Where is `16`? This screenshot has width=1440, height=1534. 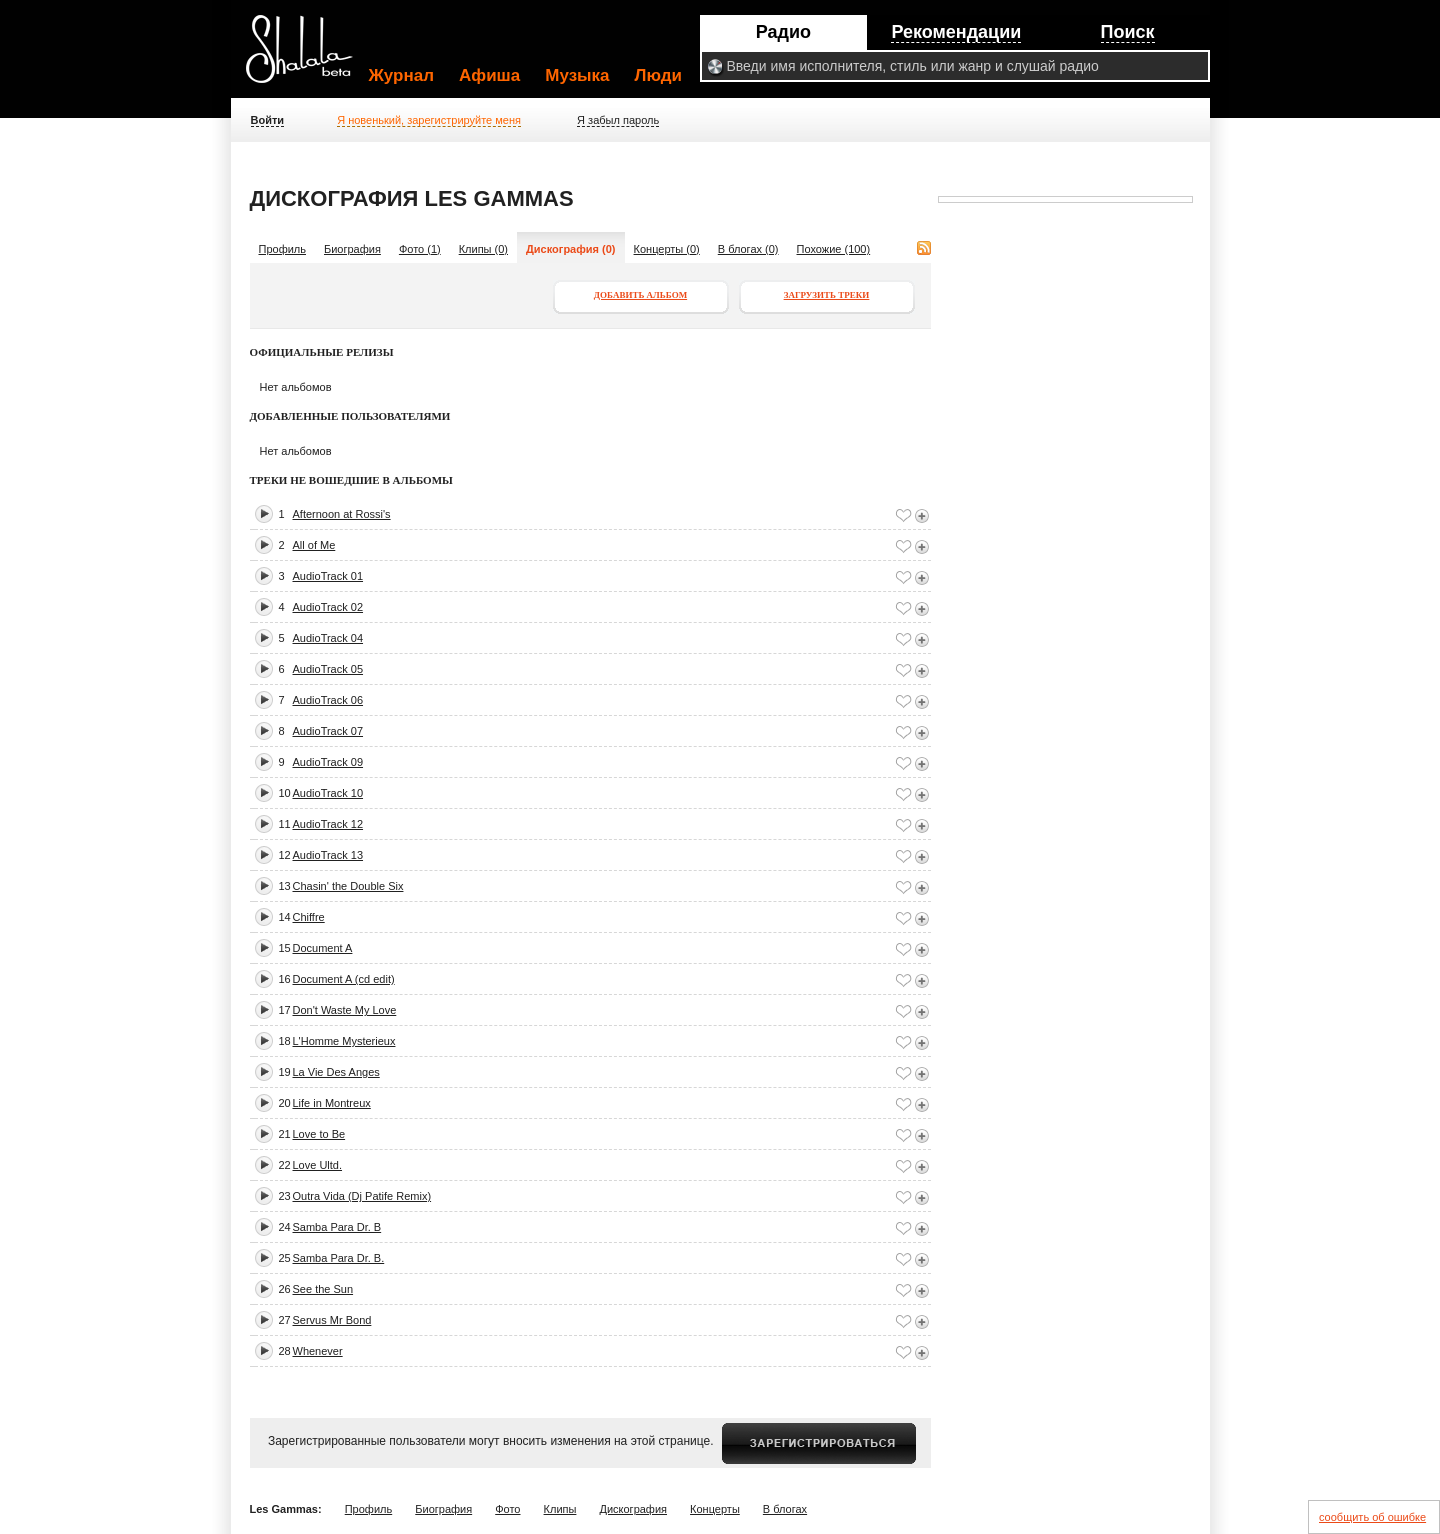
16 is located at coordinates (285, 979).